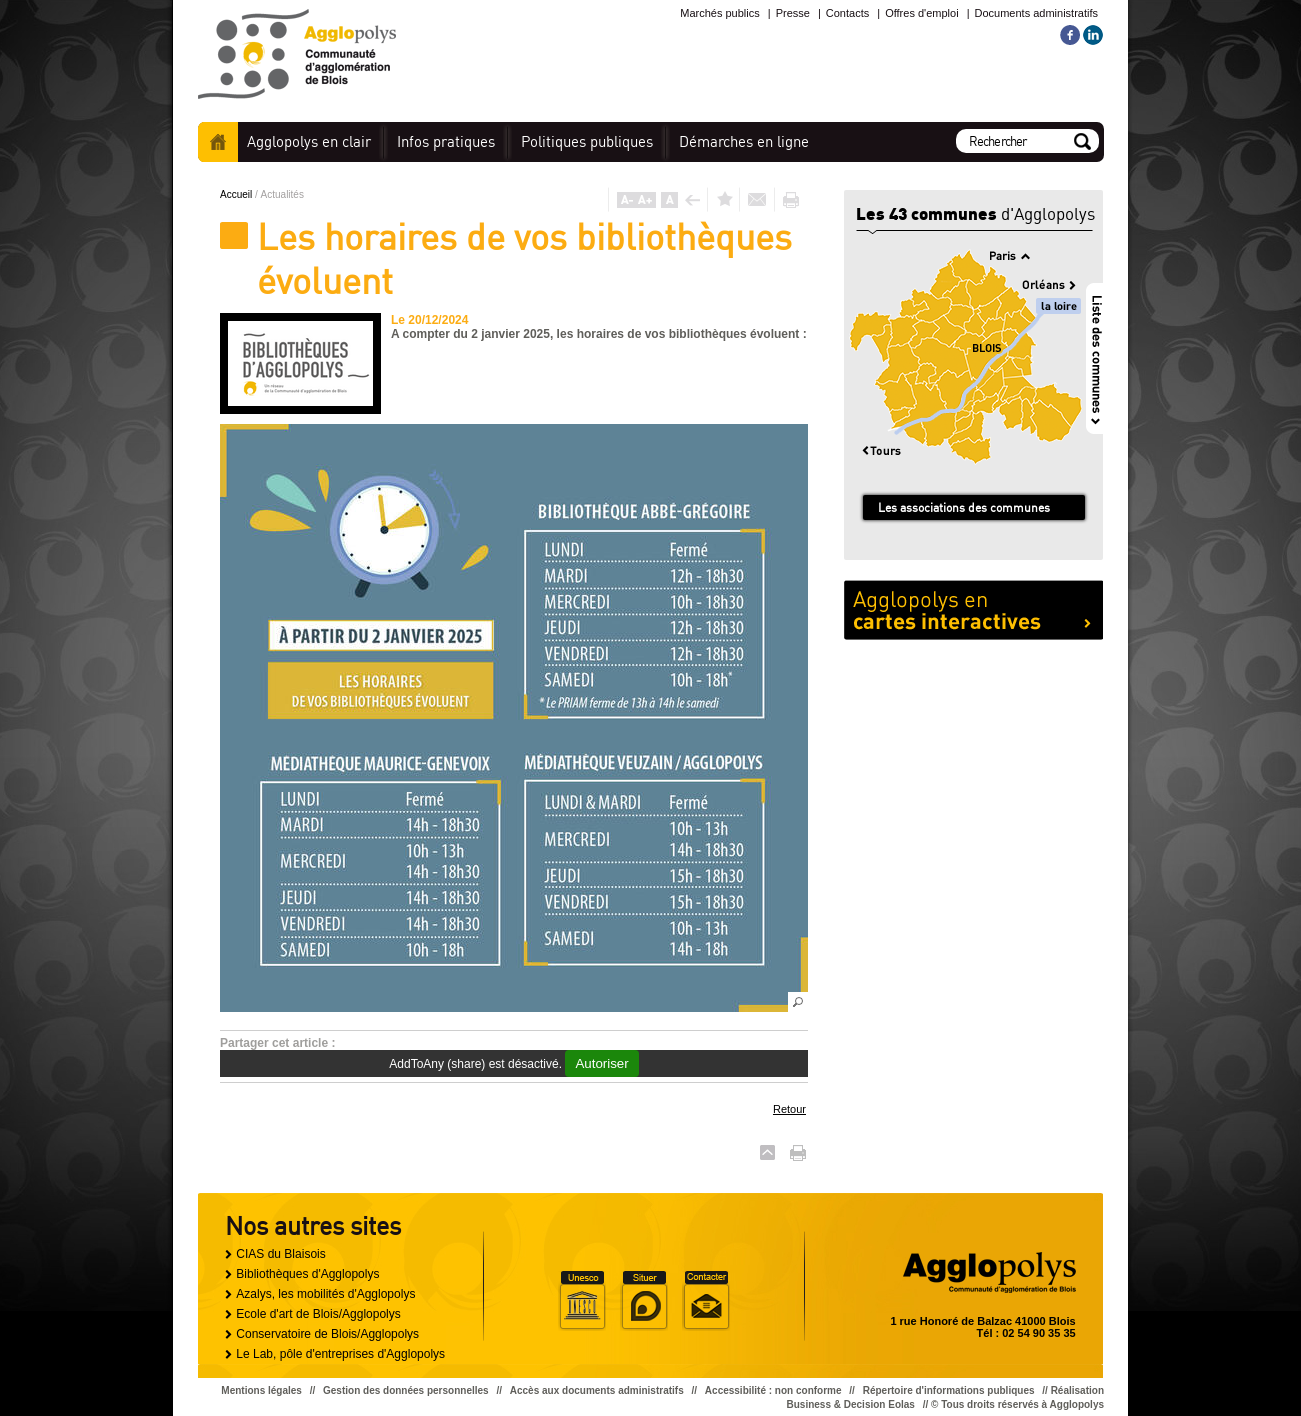 The height and width of the screenshot is (1416, 1301). Describe the element at coordinates (744, 141) in the screenshot. I see `en ligne` at that location.